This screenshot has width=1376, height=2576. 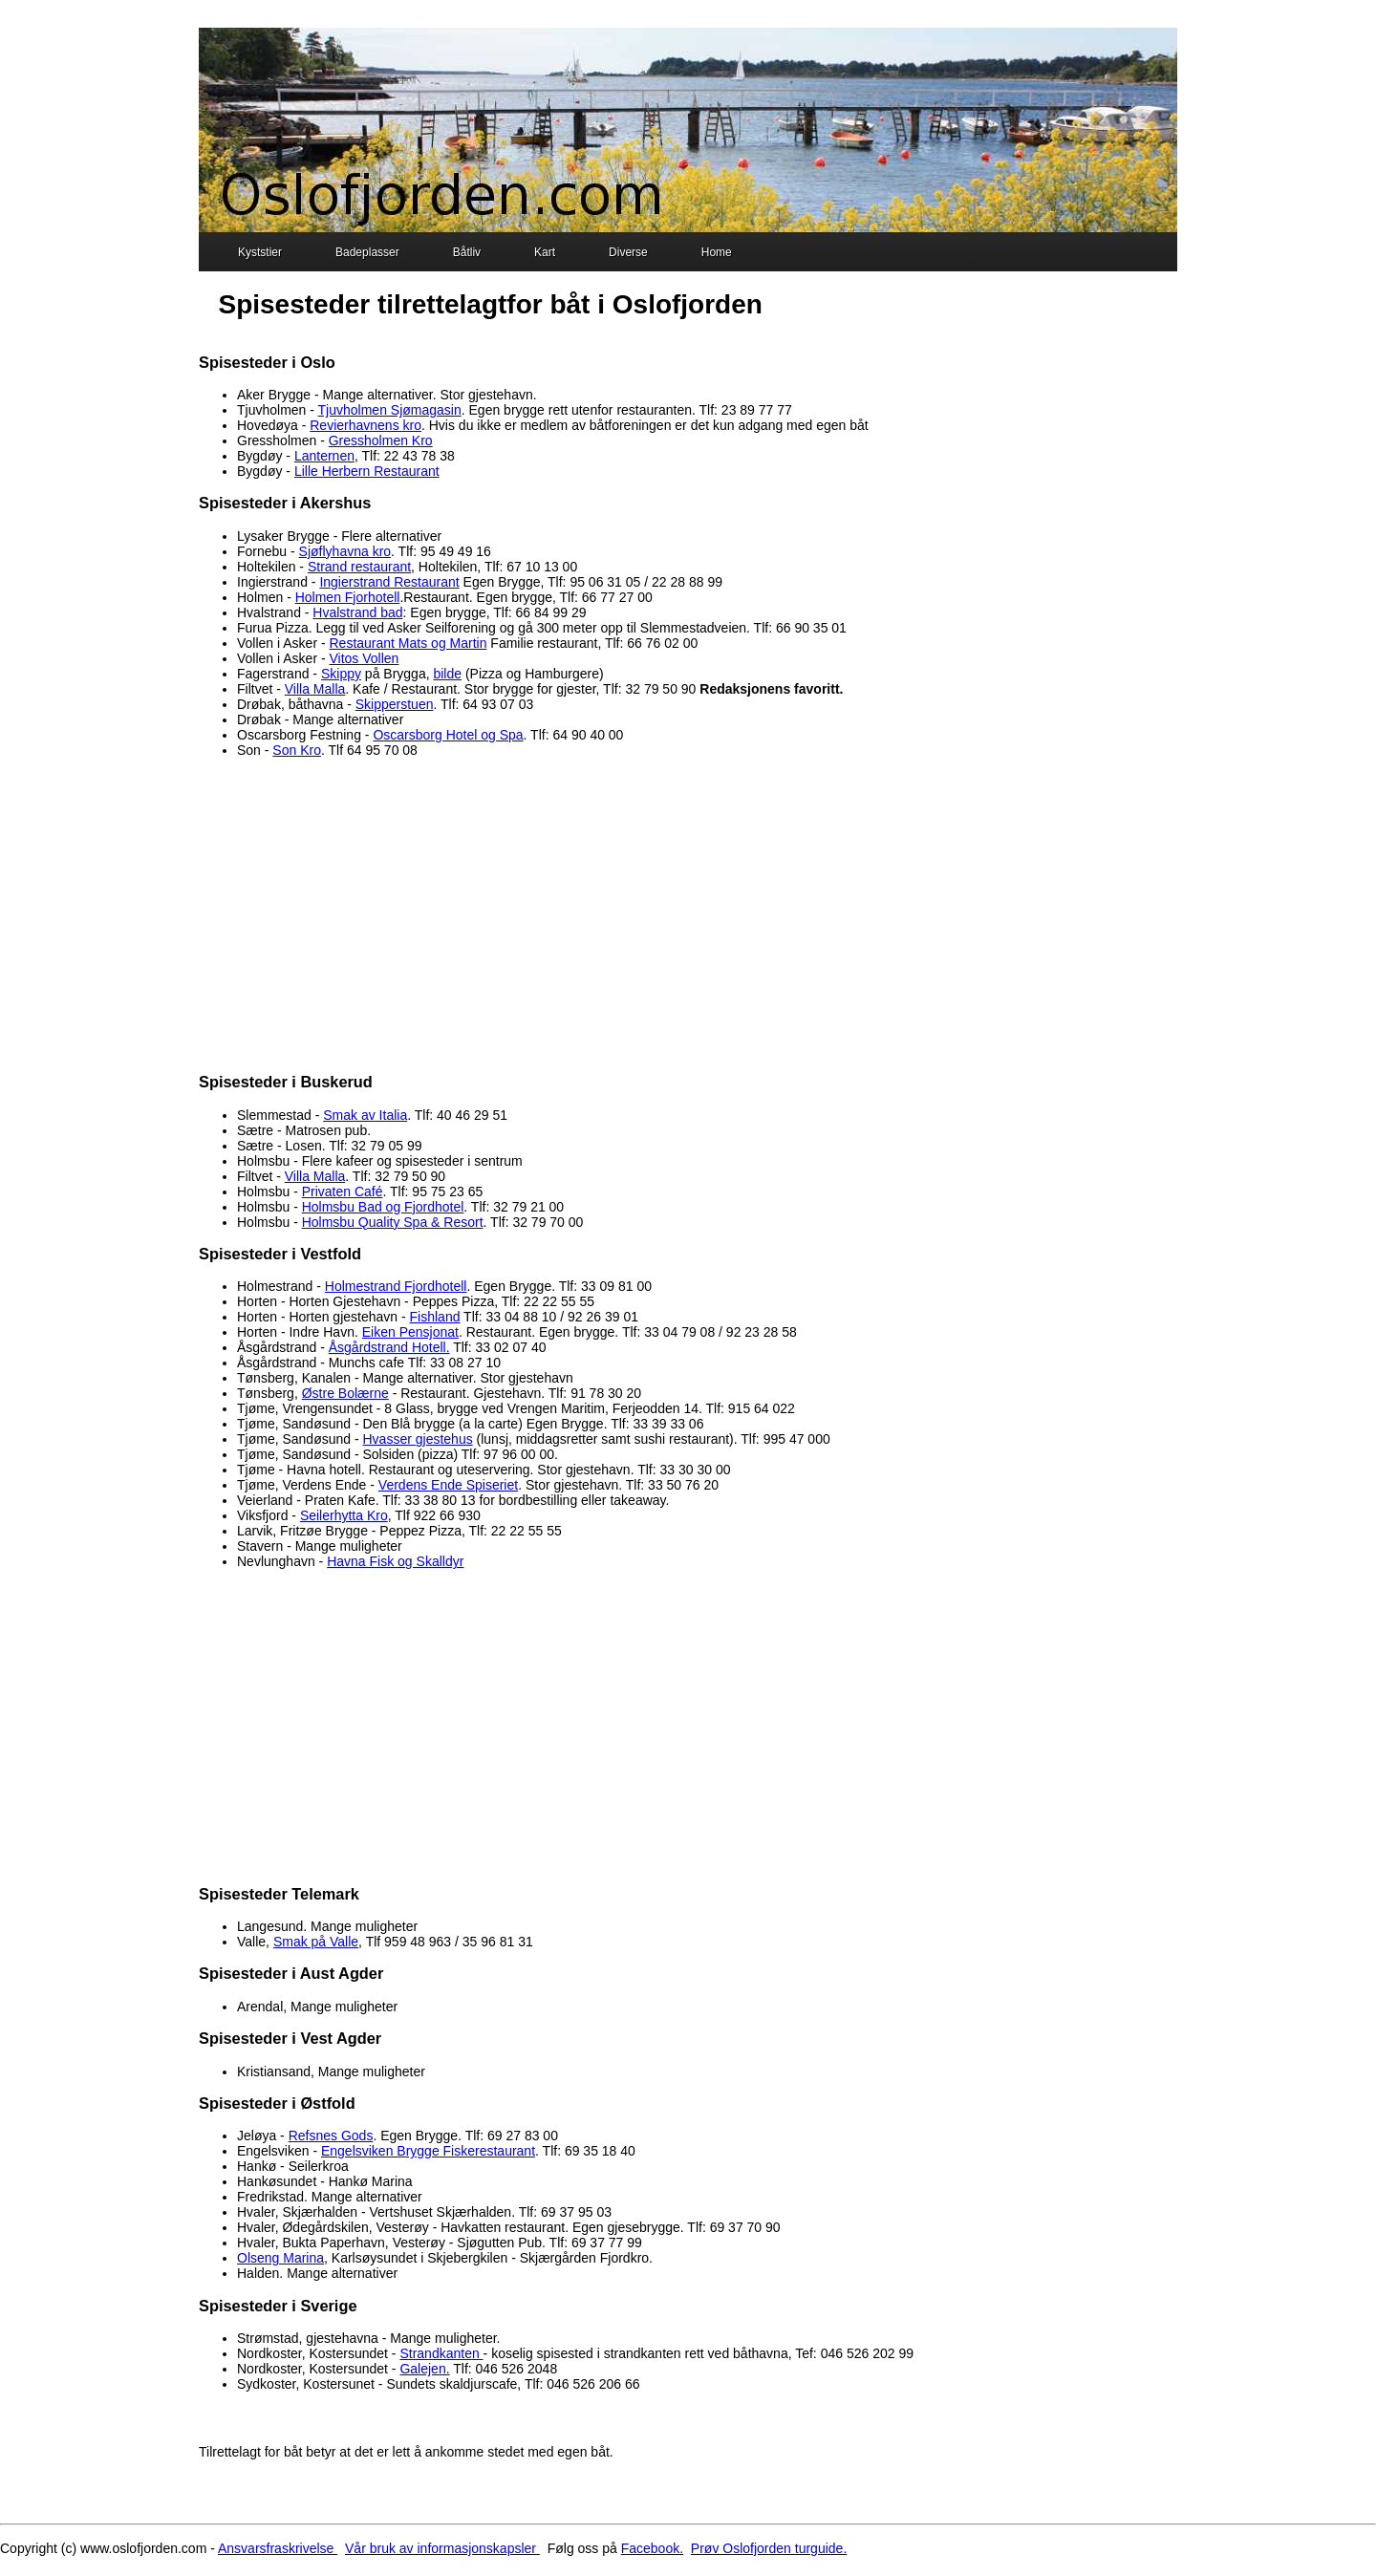 What do you see at coordinates (389, 582) in the screenshot?
I see `Ingierstrand Restaurant` at bounding box center [389, 582].